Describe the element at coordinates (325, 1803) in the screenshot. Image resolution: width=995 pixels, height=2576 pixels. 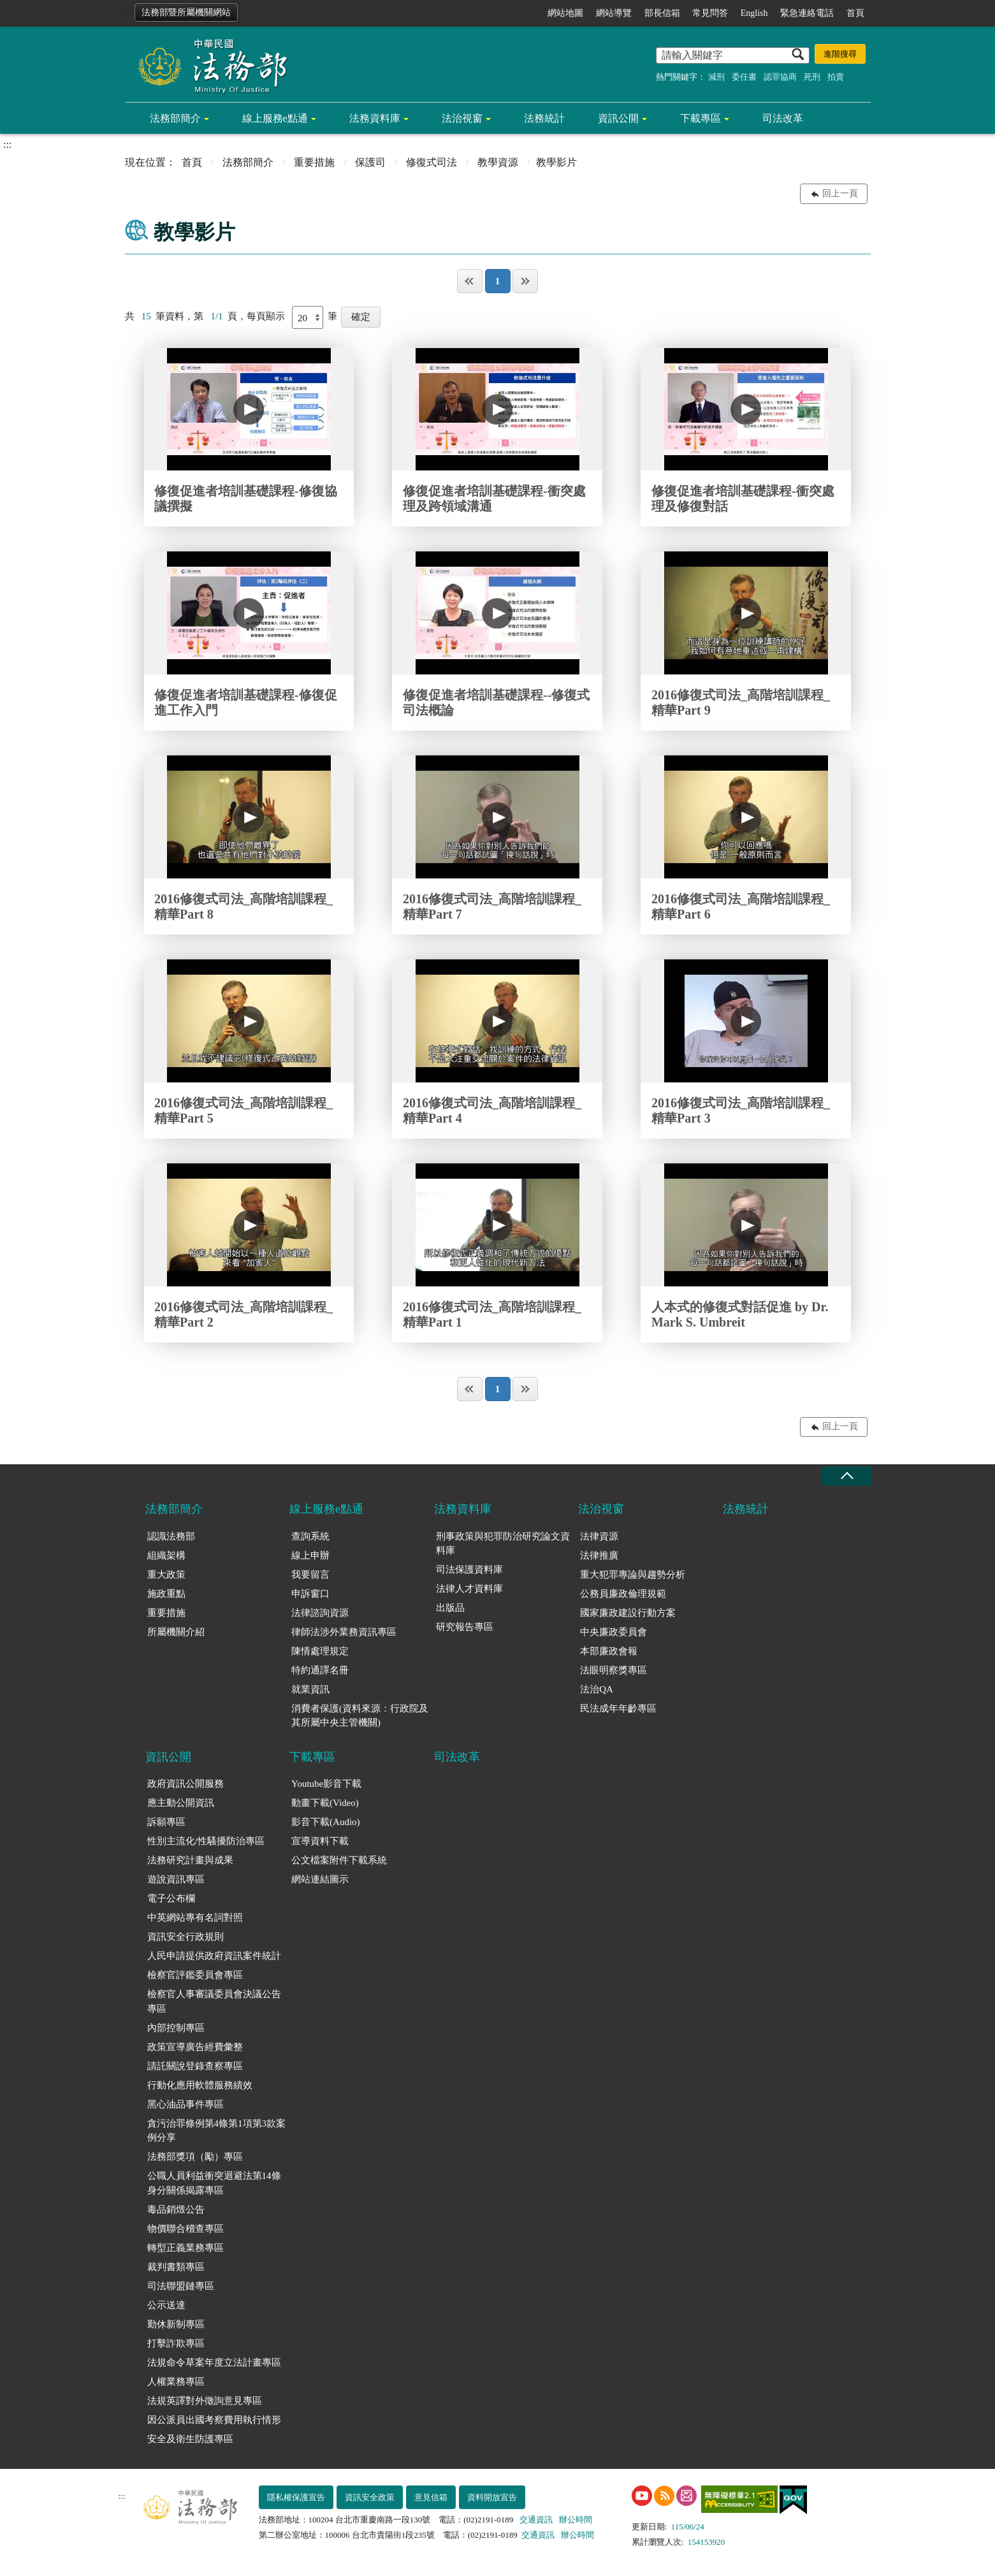
I see `動畫下載(Video)` at that location.